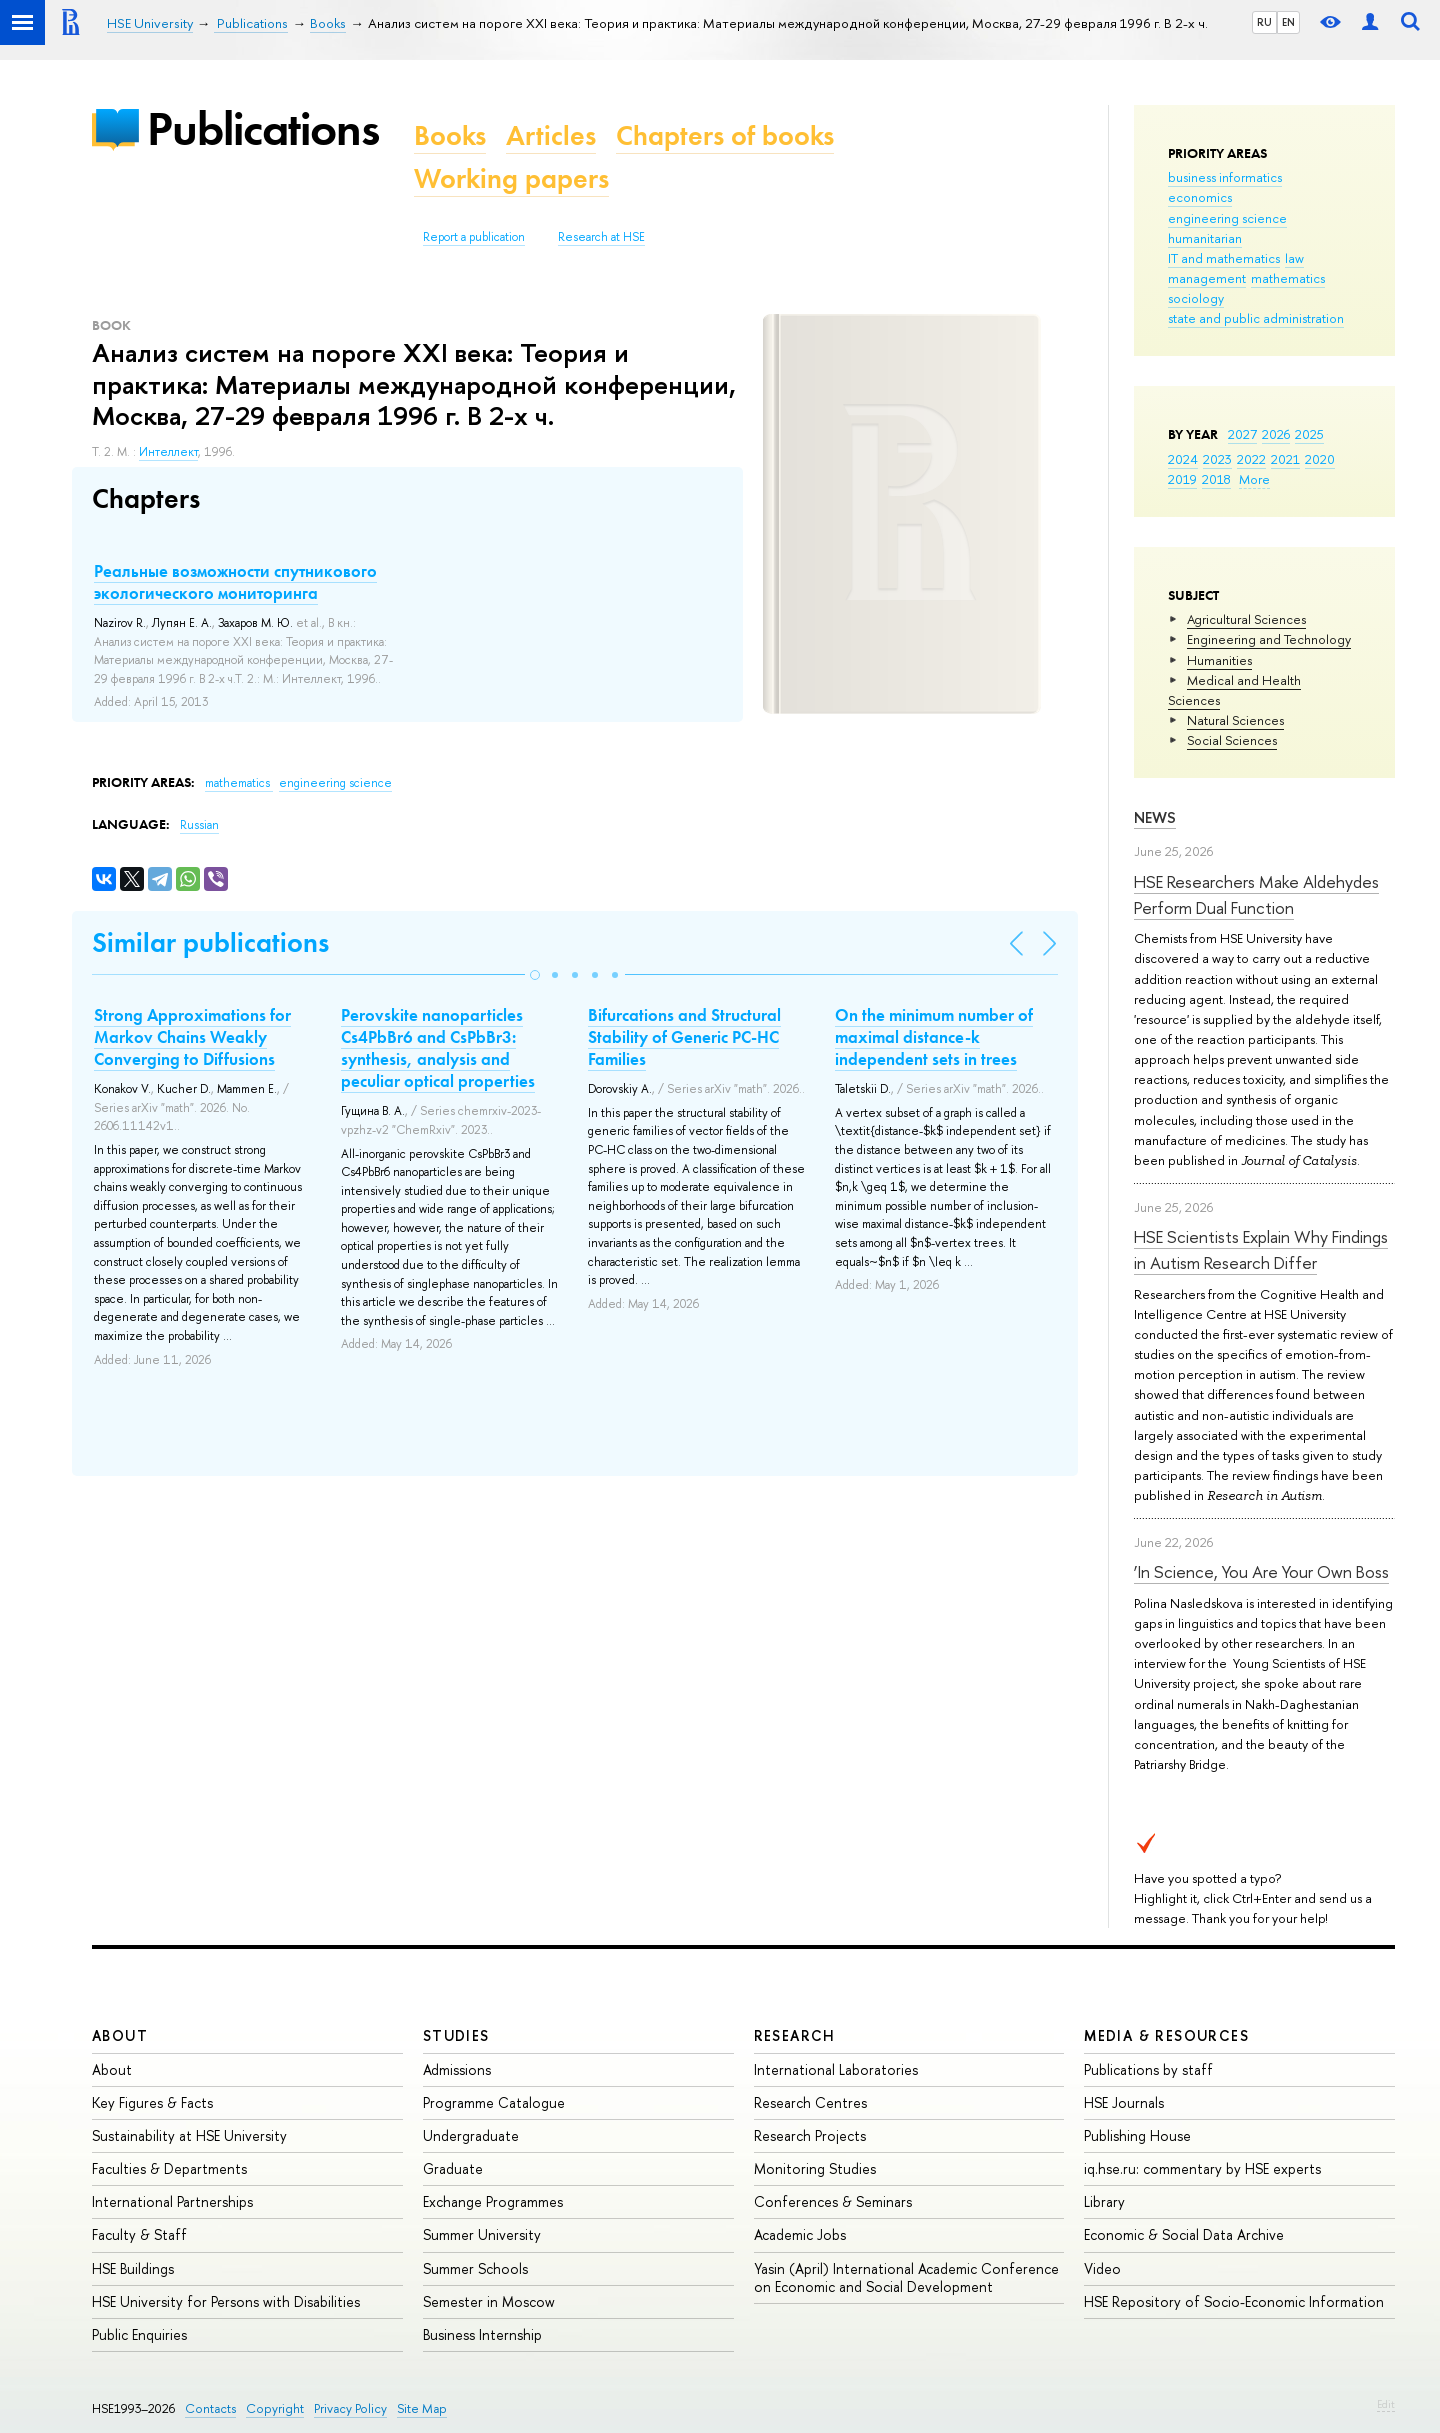  Describe the element at coordinates (471, 2135) in the screenshot. I see `Undergraduate` at that location.